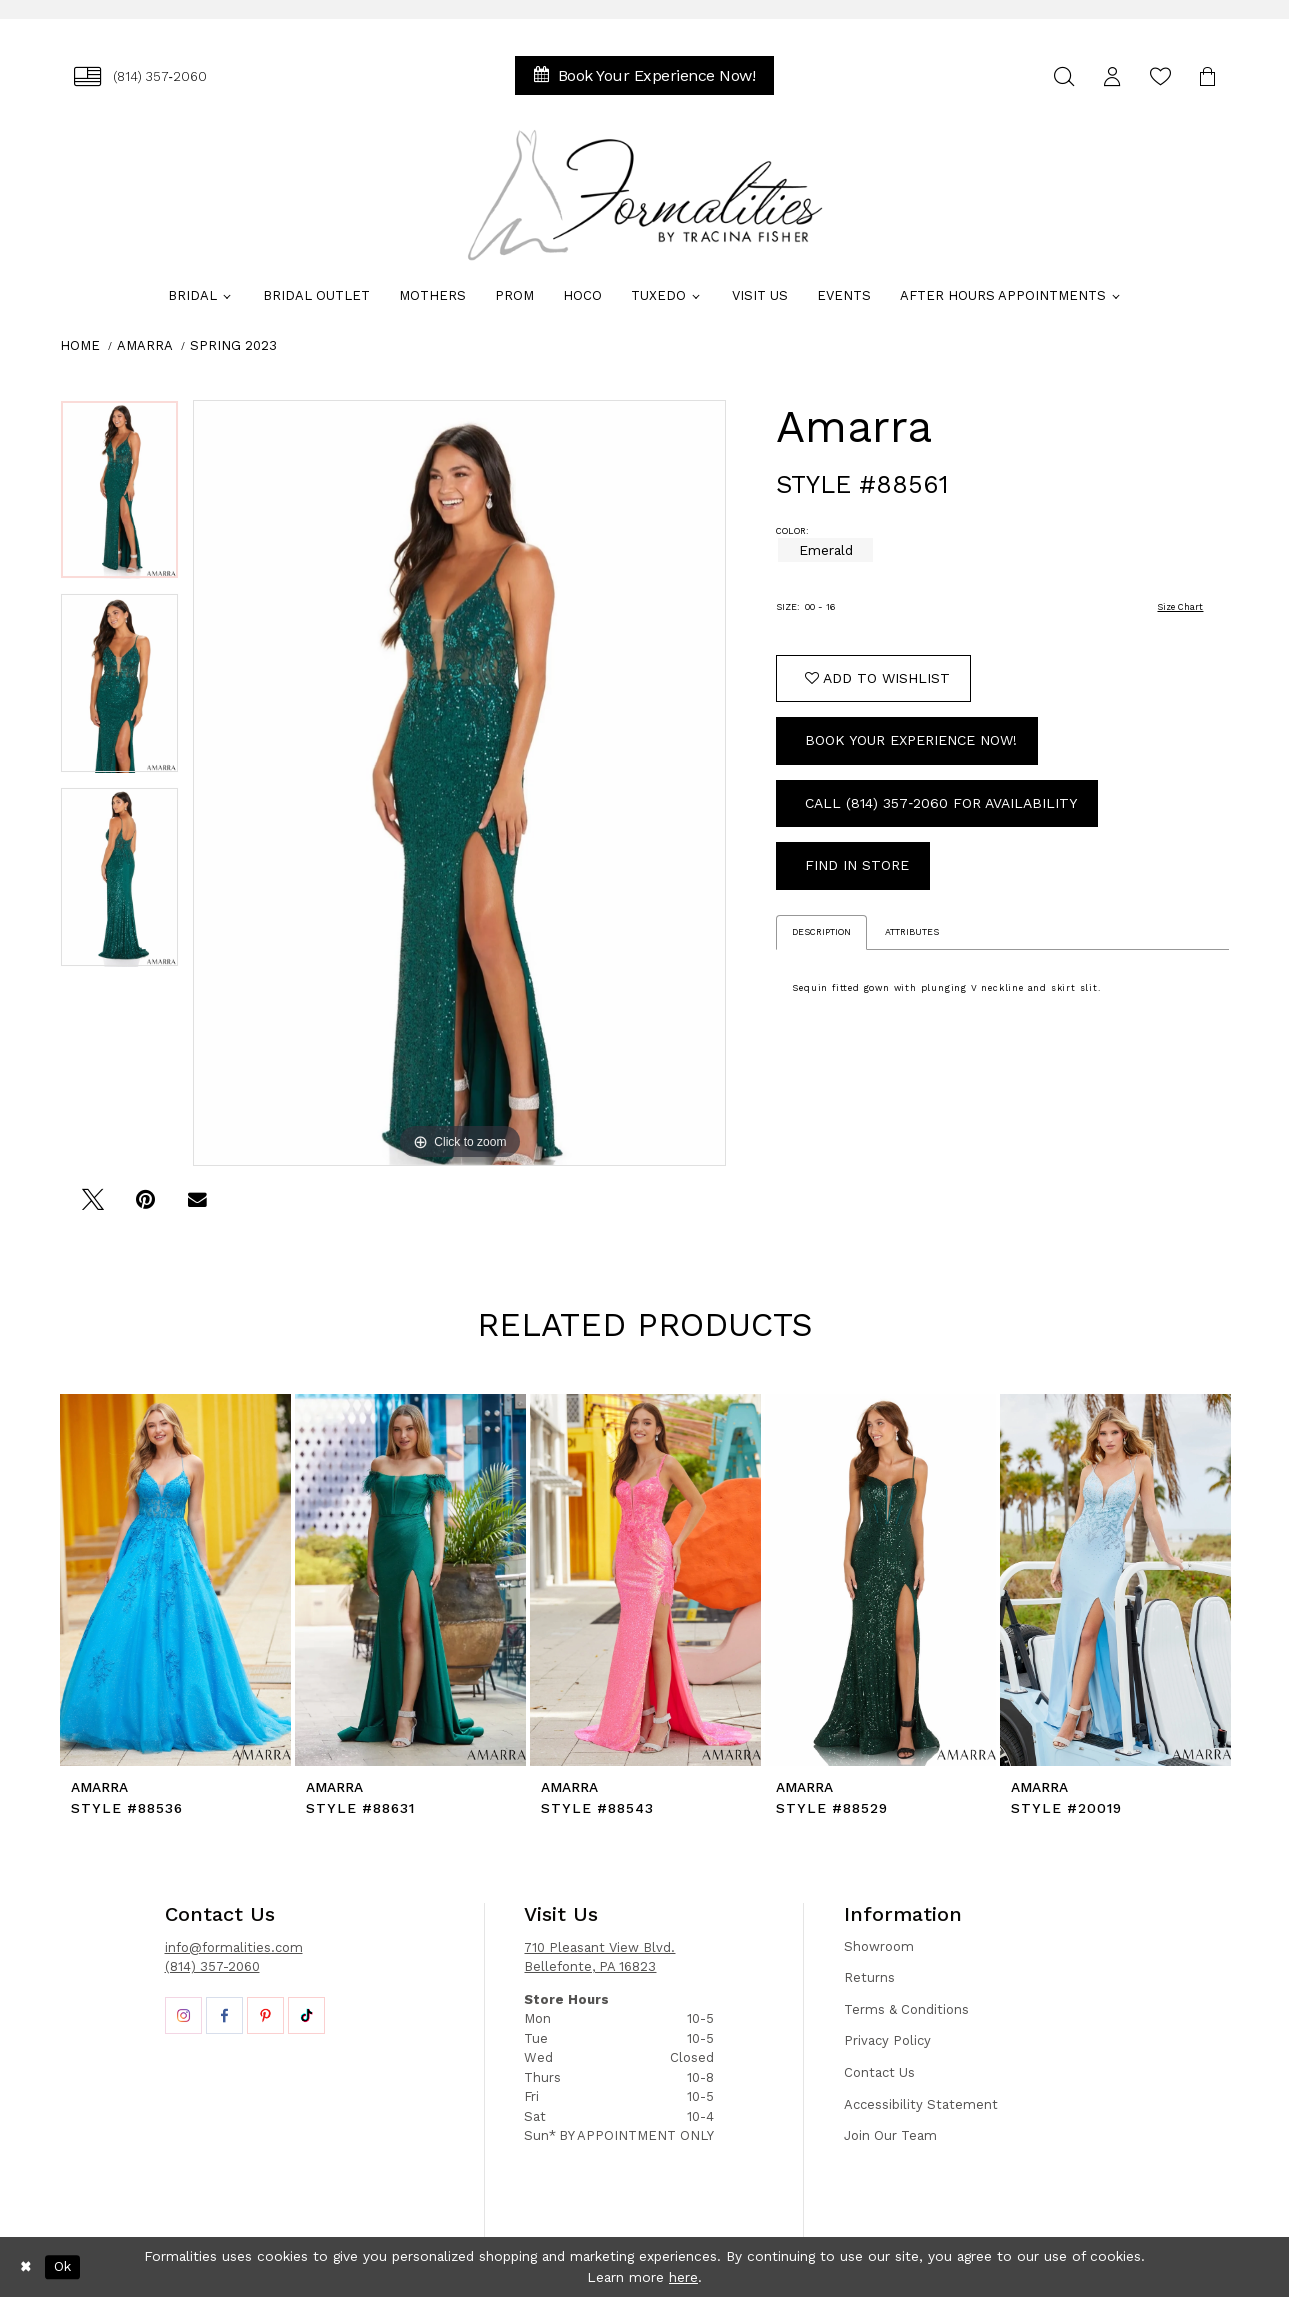 Image resolution: width=1289 pixels, height=2297 pixels. What do you see at coordinates (821, 932) in the screenshot?
I see `Description` at bounding box center [821, 932].